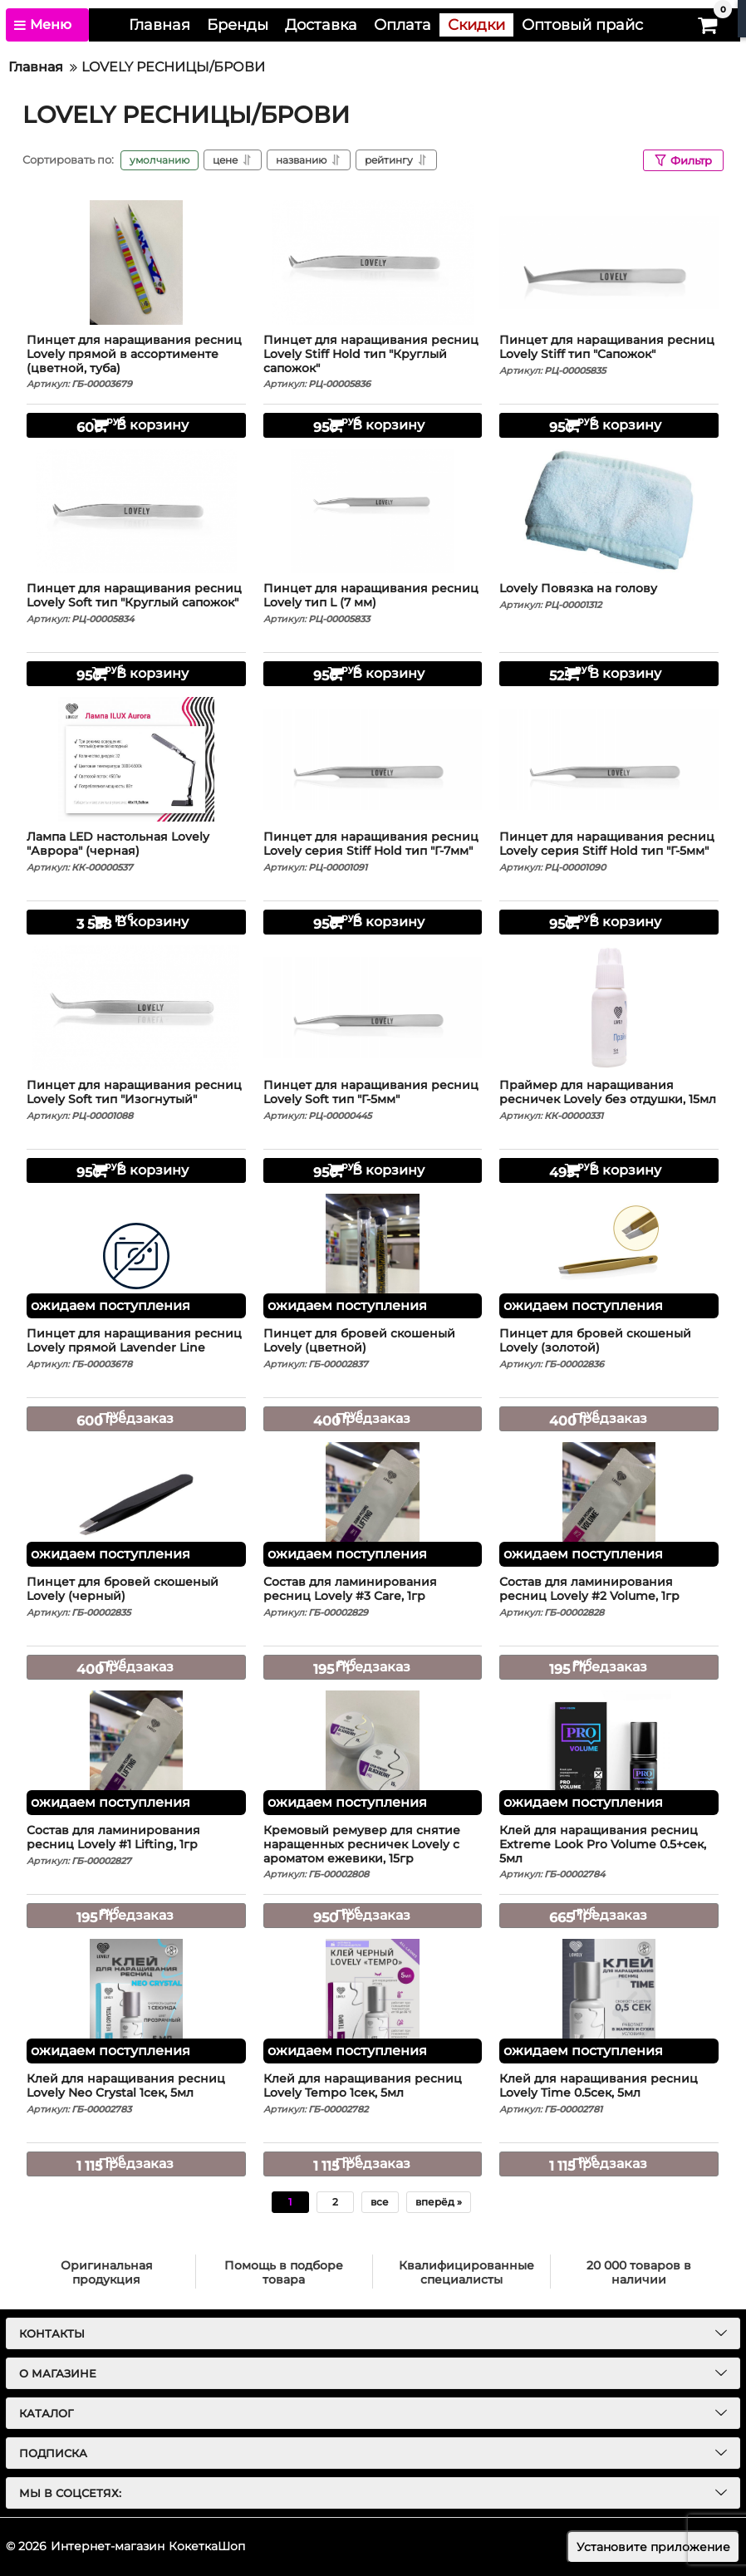 The height and width of the screenshot is (2576, 746). Describe the element at coordinates (373, 262) in the screenshot. I see `[Пинцет для наращивания ресниц Lovely Stiff Hold тип "Круглый сапожок"]` at that location.